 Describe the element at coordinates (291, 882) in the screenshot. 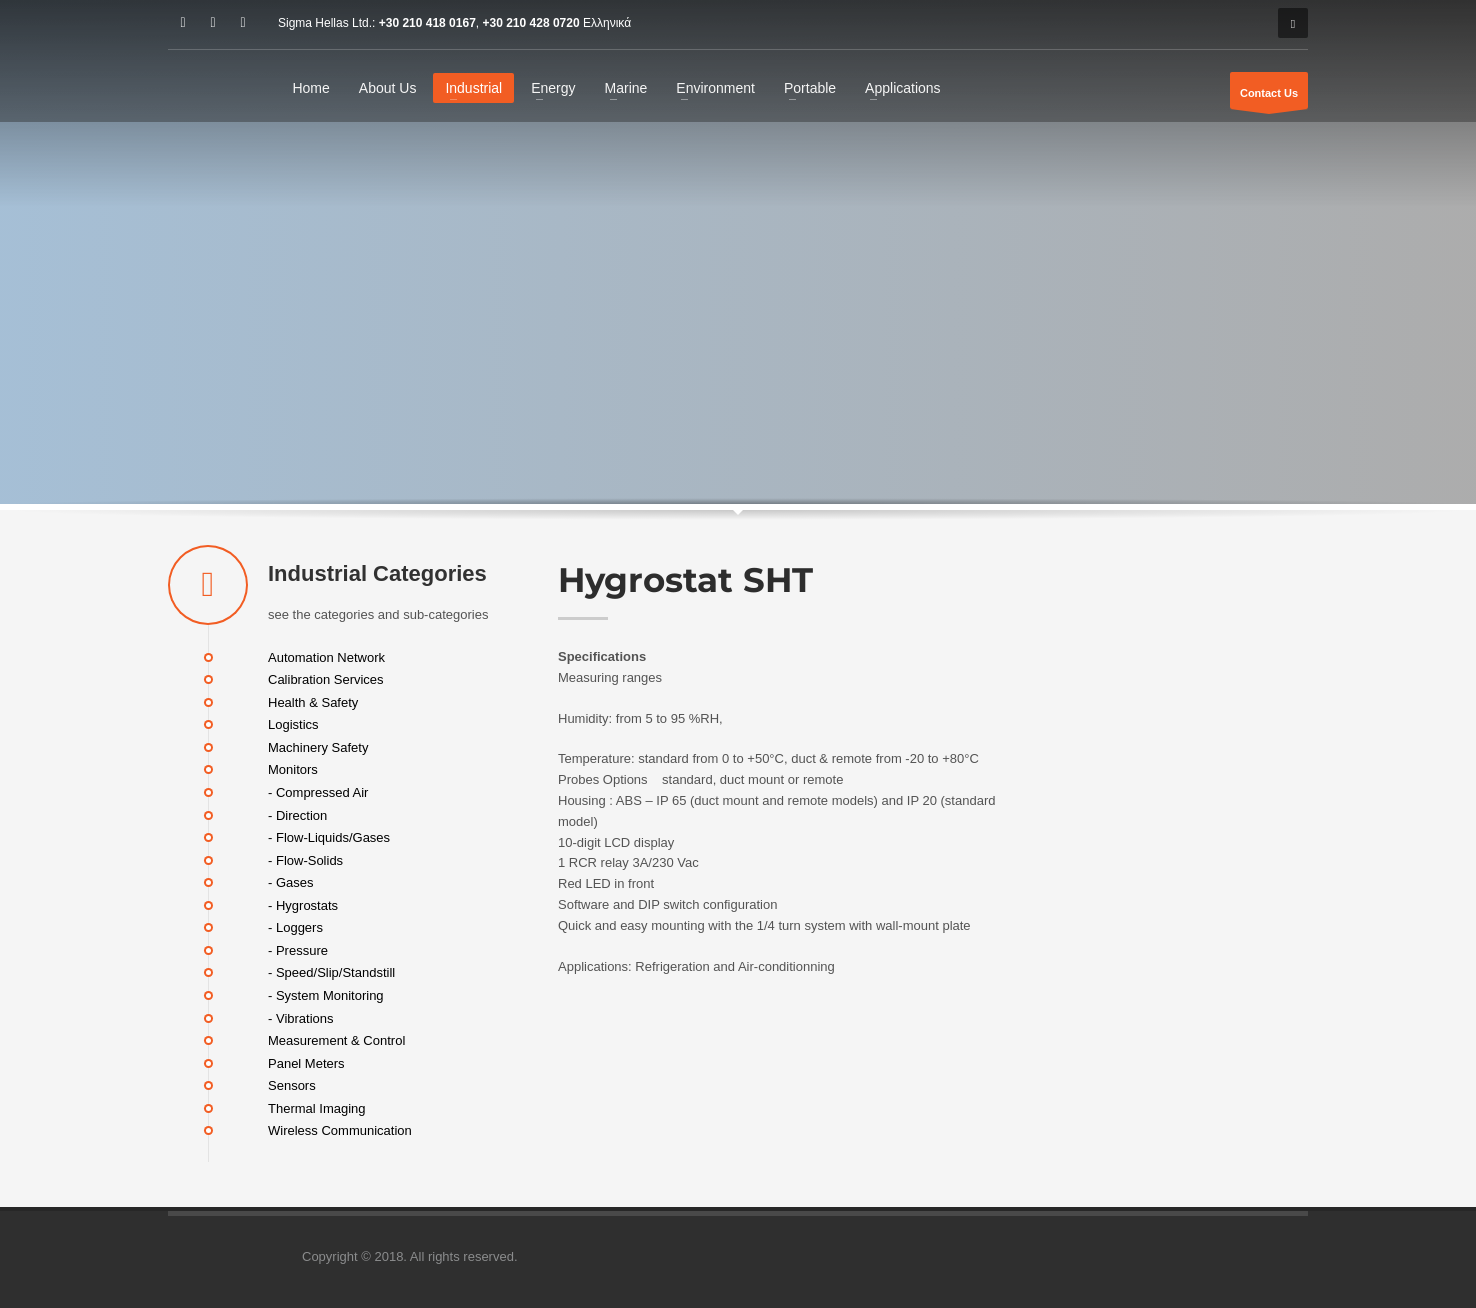

I see `- Gases` at that location.